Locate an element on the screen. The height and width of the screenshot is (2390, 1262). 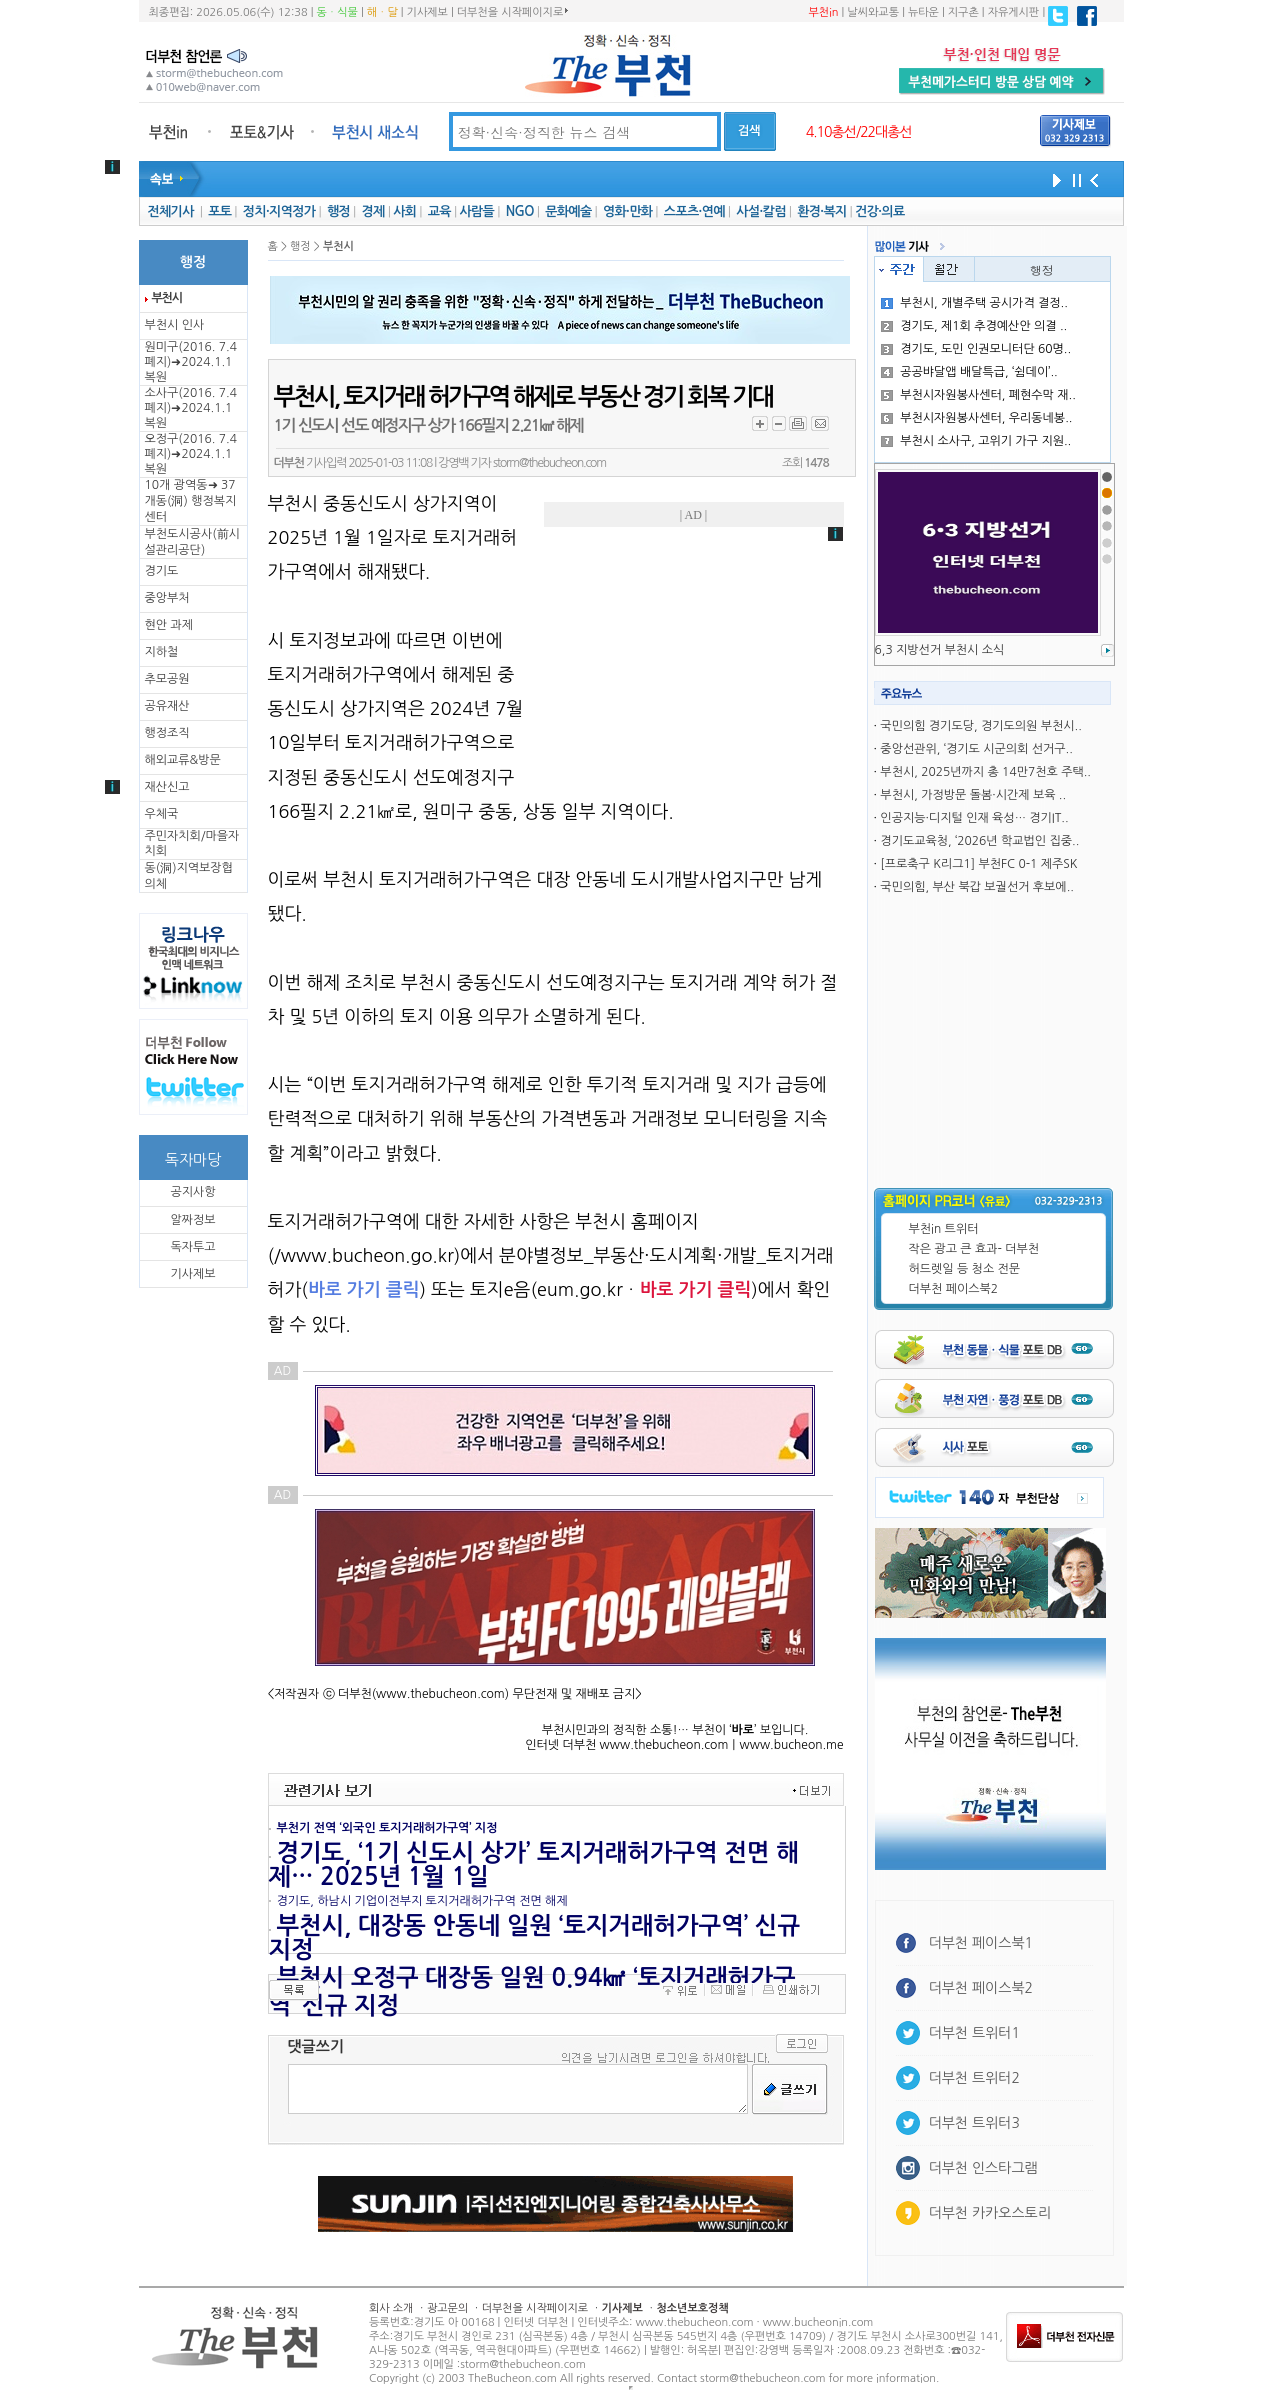
경기도, 도민 인권모니터단 60명.. is located at coordinates (976, 349).